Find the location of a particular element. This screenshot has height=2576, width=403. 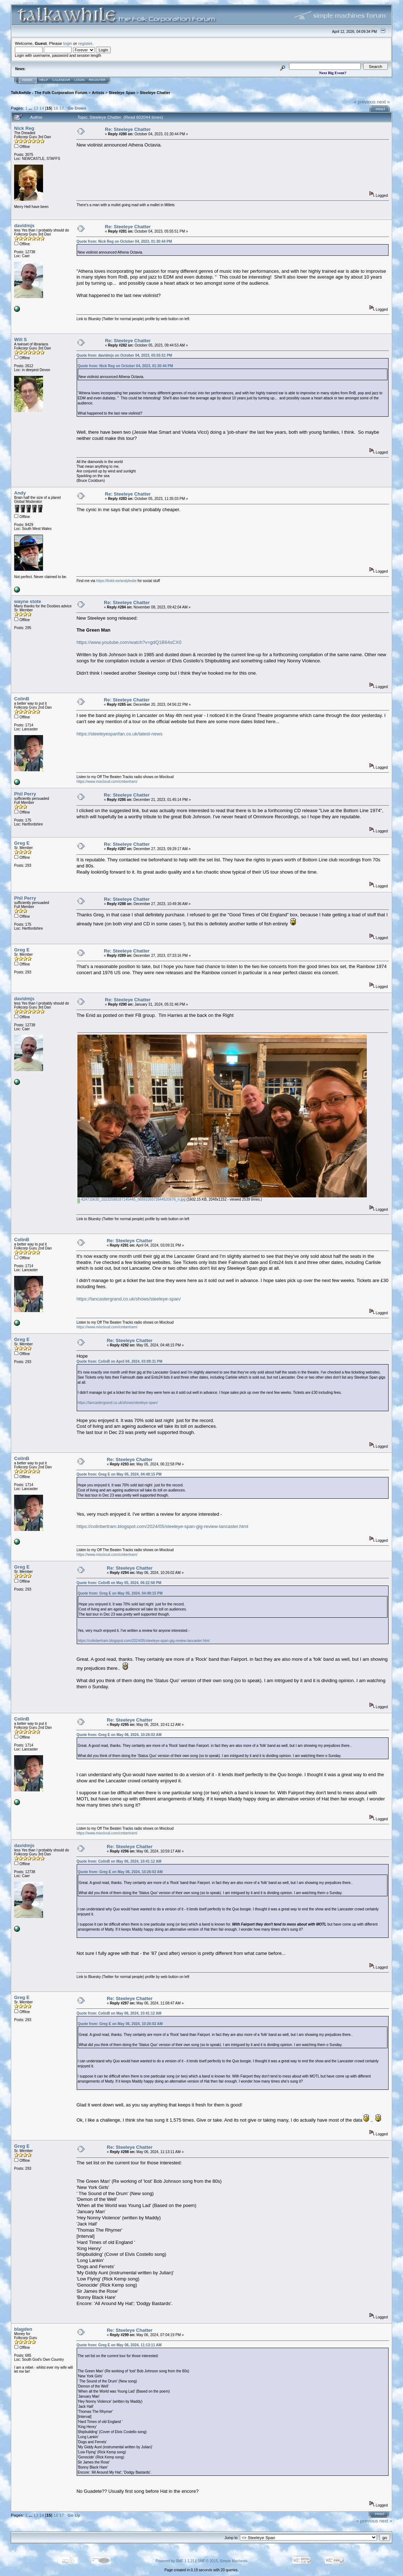

Nick Reg is located at coordinates (24, 128).